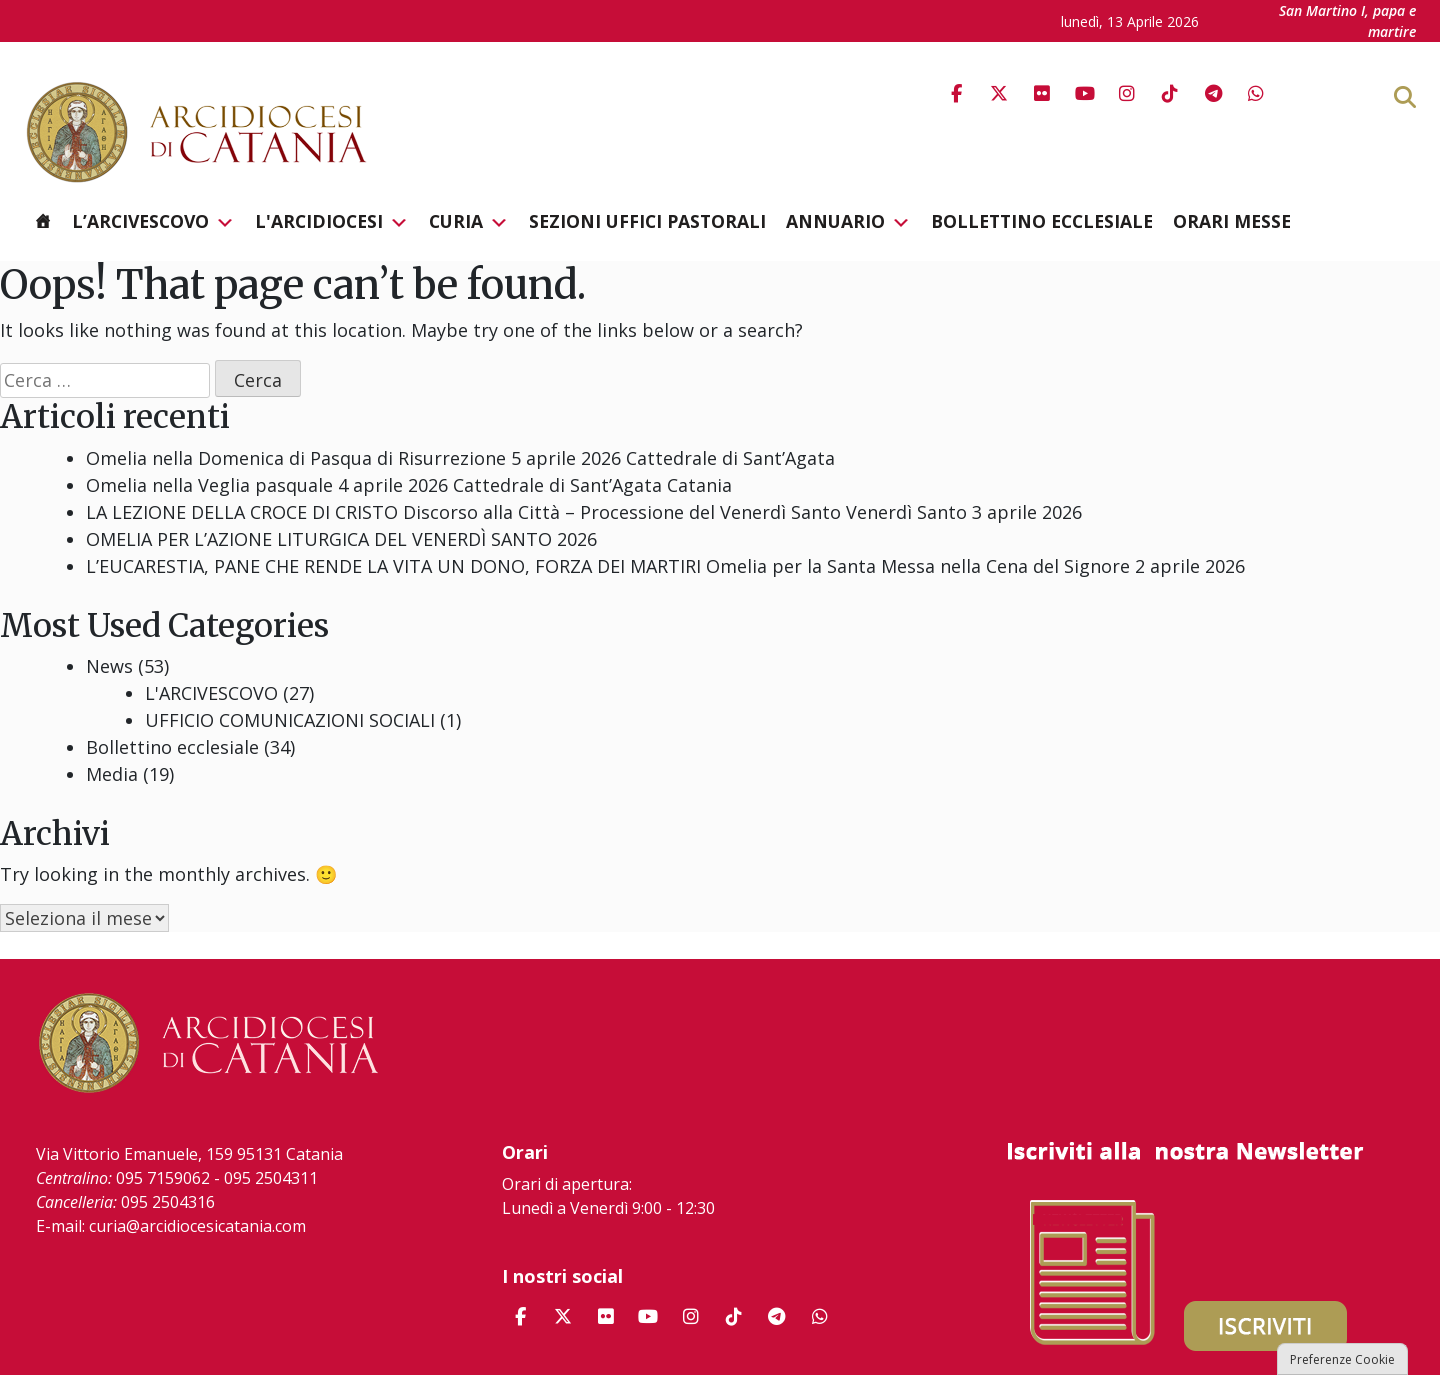 The height and width of the screenshot is (1375, 1440). Describe the element at coordinates (1170, 93) in the screenshot. I see `[Arcidiocesi di Catania on Tiktok]` at that location.